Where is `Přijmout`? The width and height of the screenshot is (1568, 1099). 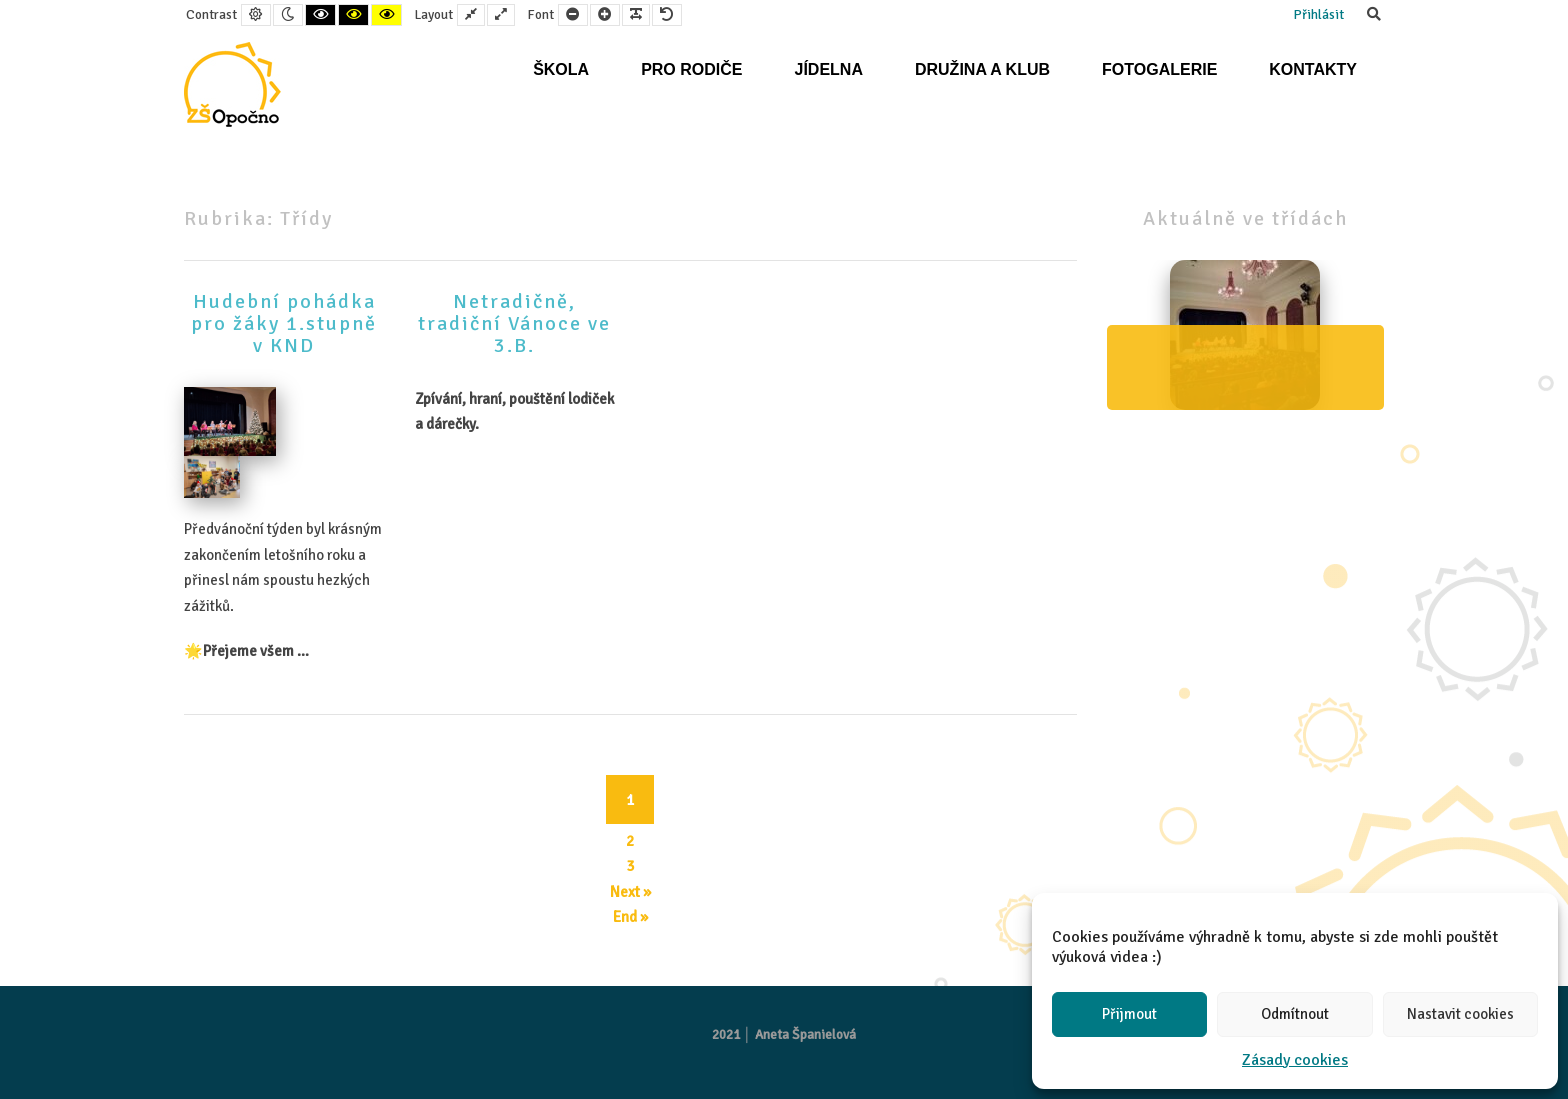
Přijmout is located at coordinates (1129, 1014).